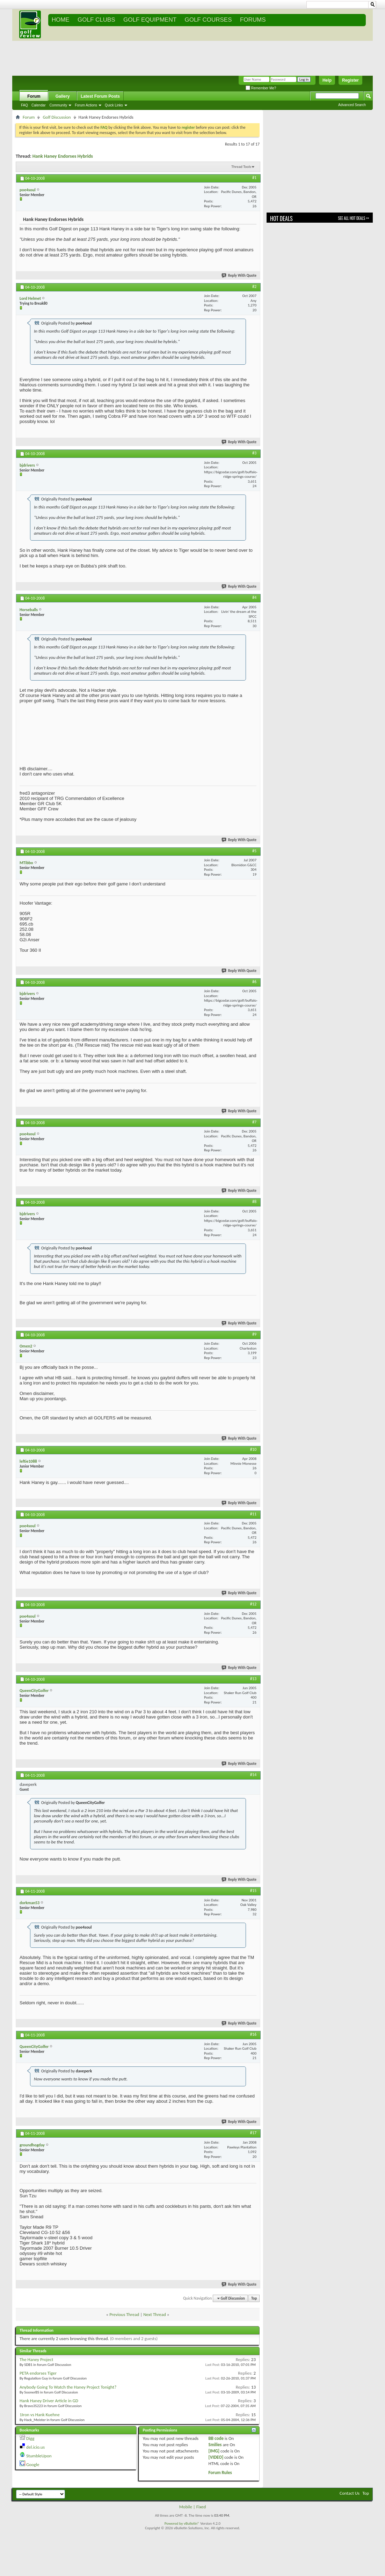  Describe the element at coordinates (63, 96) in the screenshot. I see `Gallery` at that location.